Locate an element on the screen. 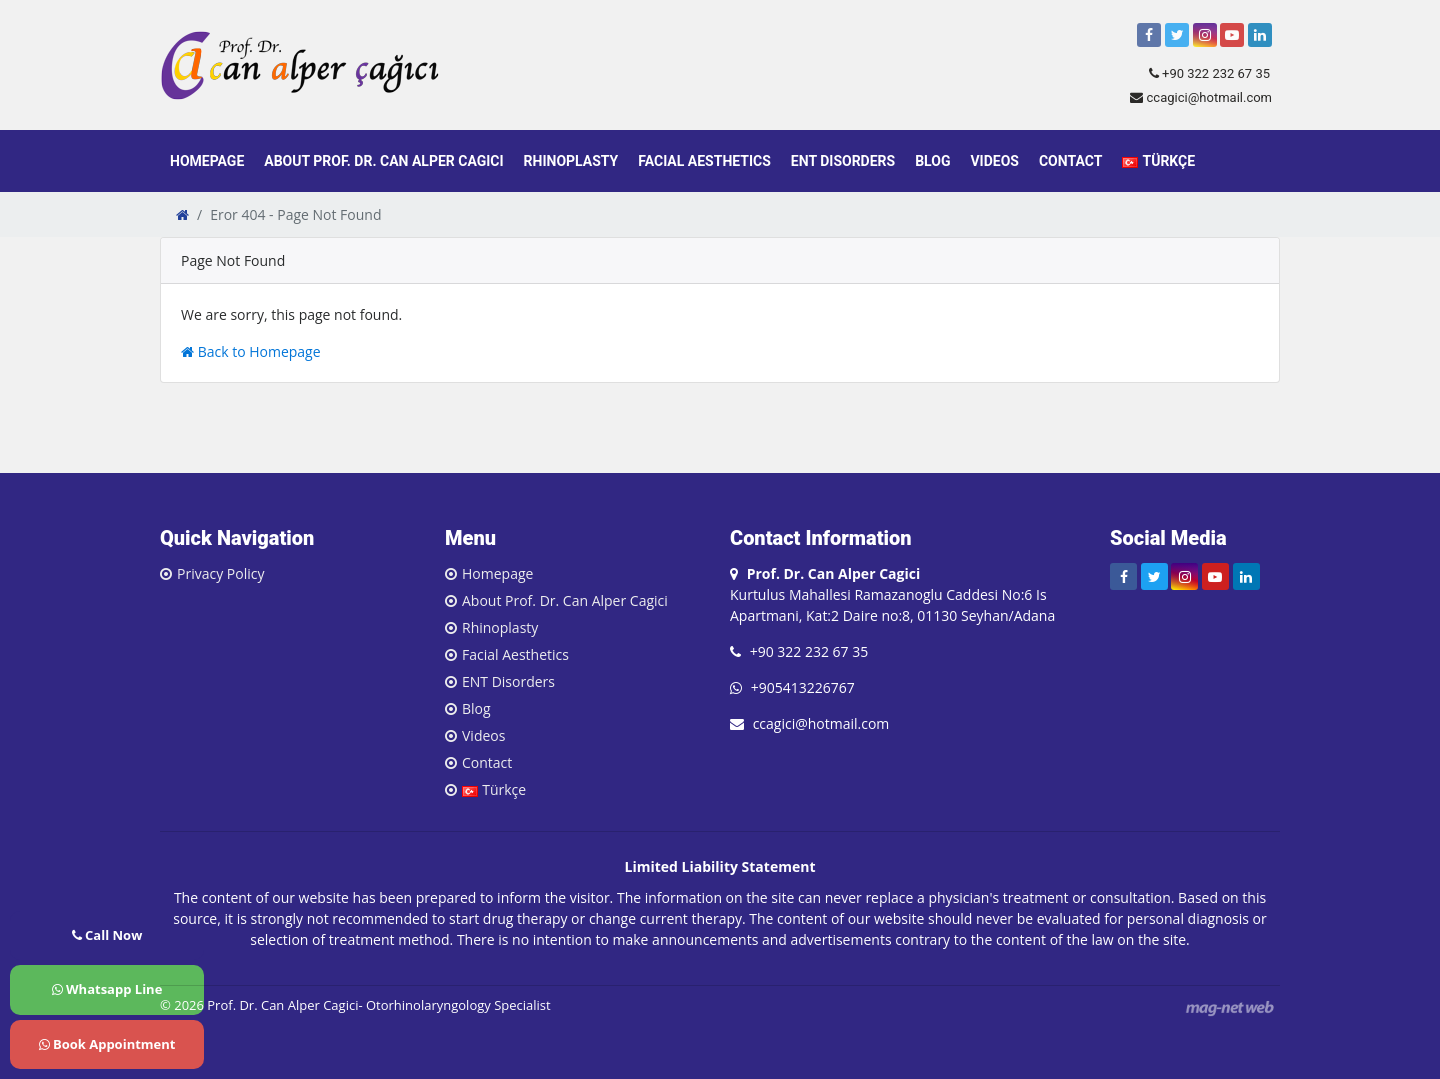 The image size is (1440, 1079). Videos is located at coordinates (994, 161).